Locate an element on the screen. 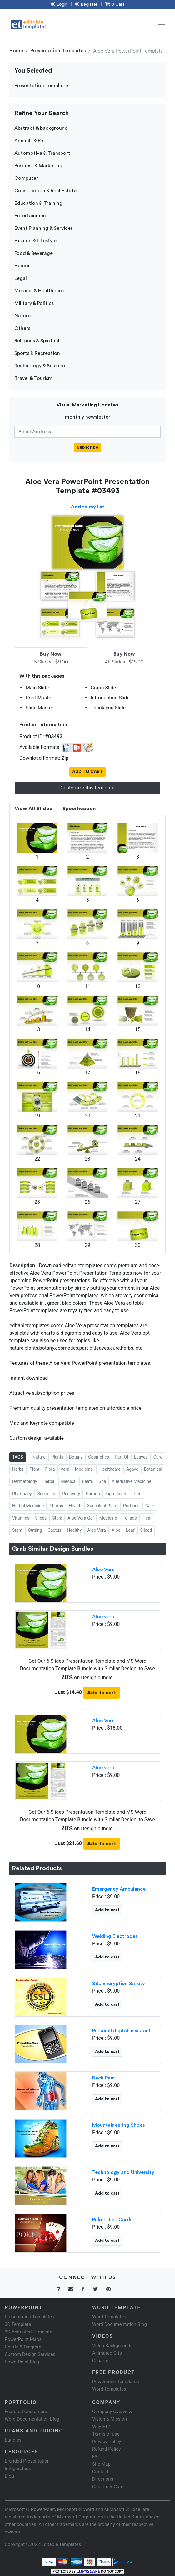  Computer is located at coordinates (26, 178).